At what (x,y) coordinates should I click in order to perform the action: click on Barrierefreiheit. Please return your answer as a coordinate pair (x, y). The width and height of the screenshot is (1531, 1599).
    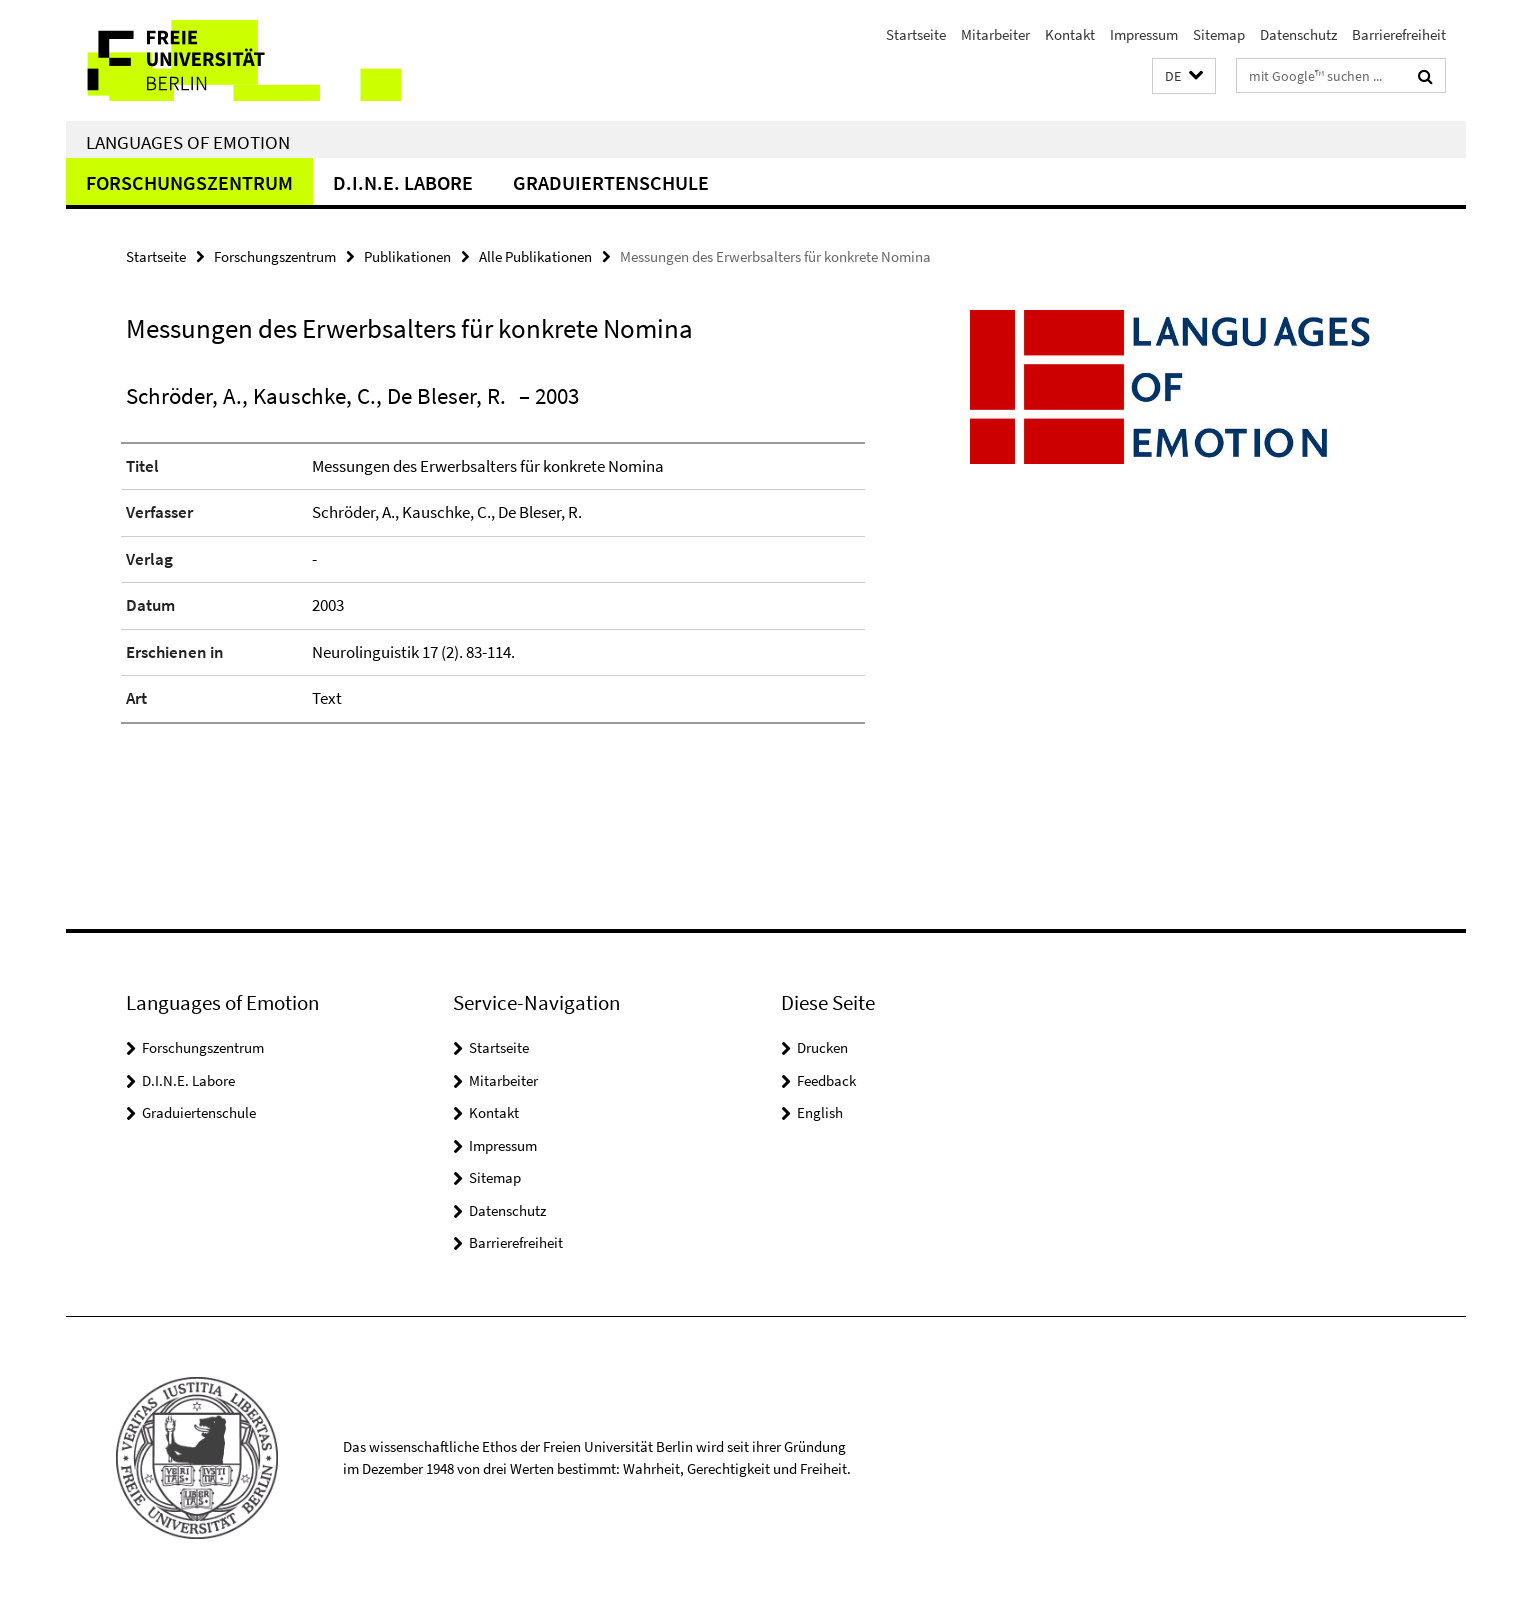
    Looking at the image, I should click on (1399, 34).